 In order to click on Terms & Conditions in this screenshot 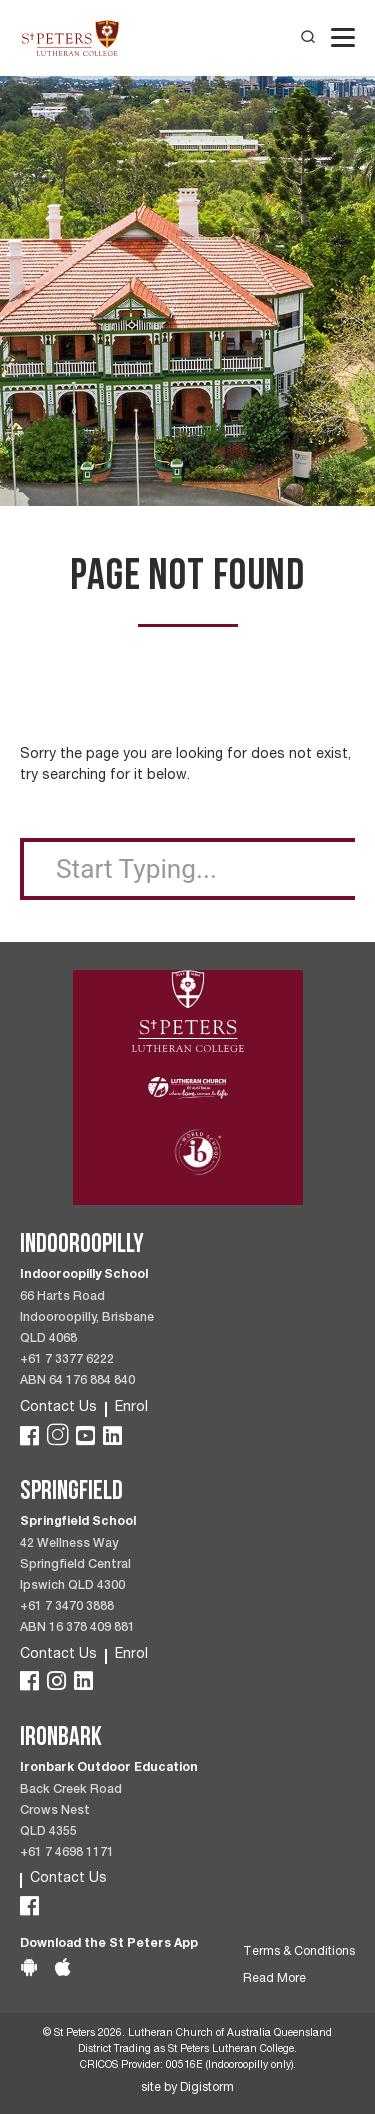, I will do `click(299, 1952)`.